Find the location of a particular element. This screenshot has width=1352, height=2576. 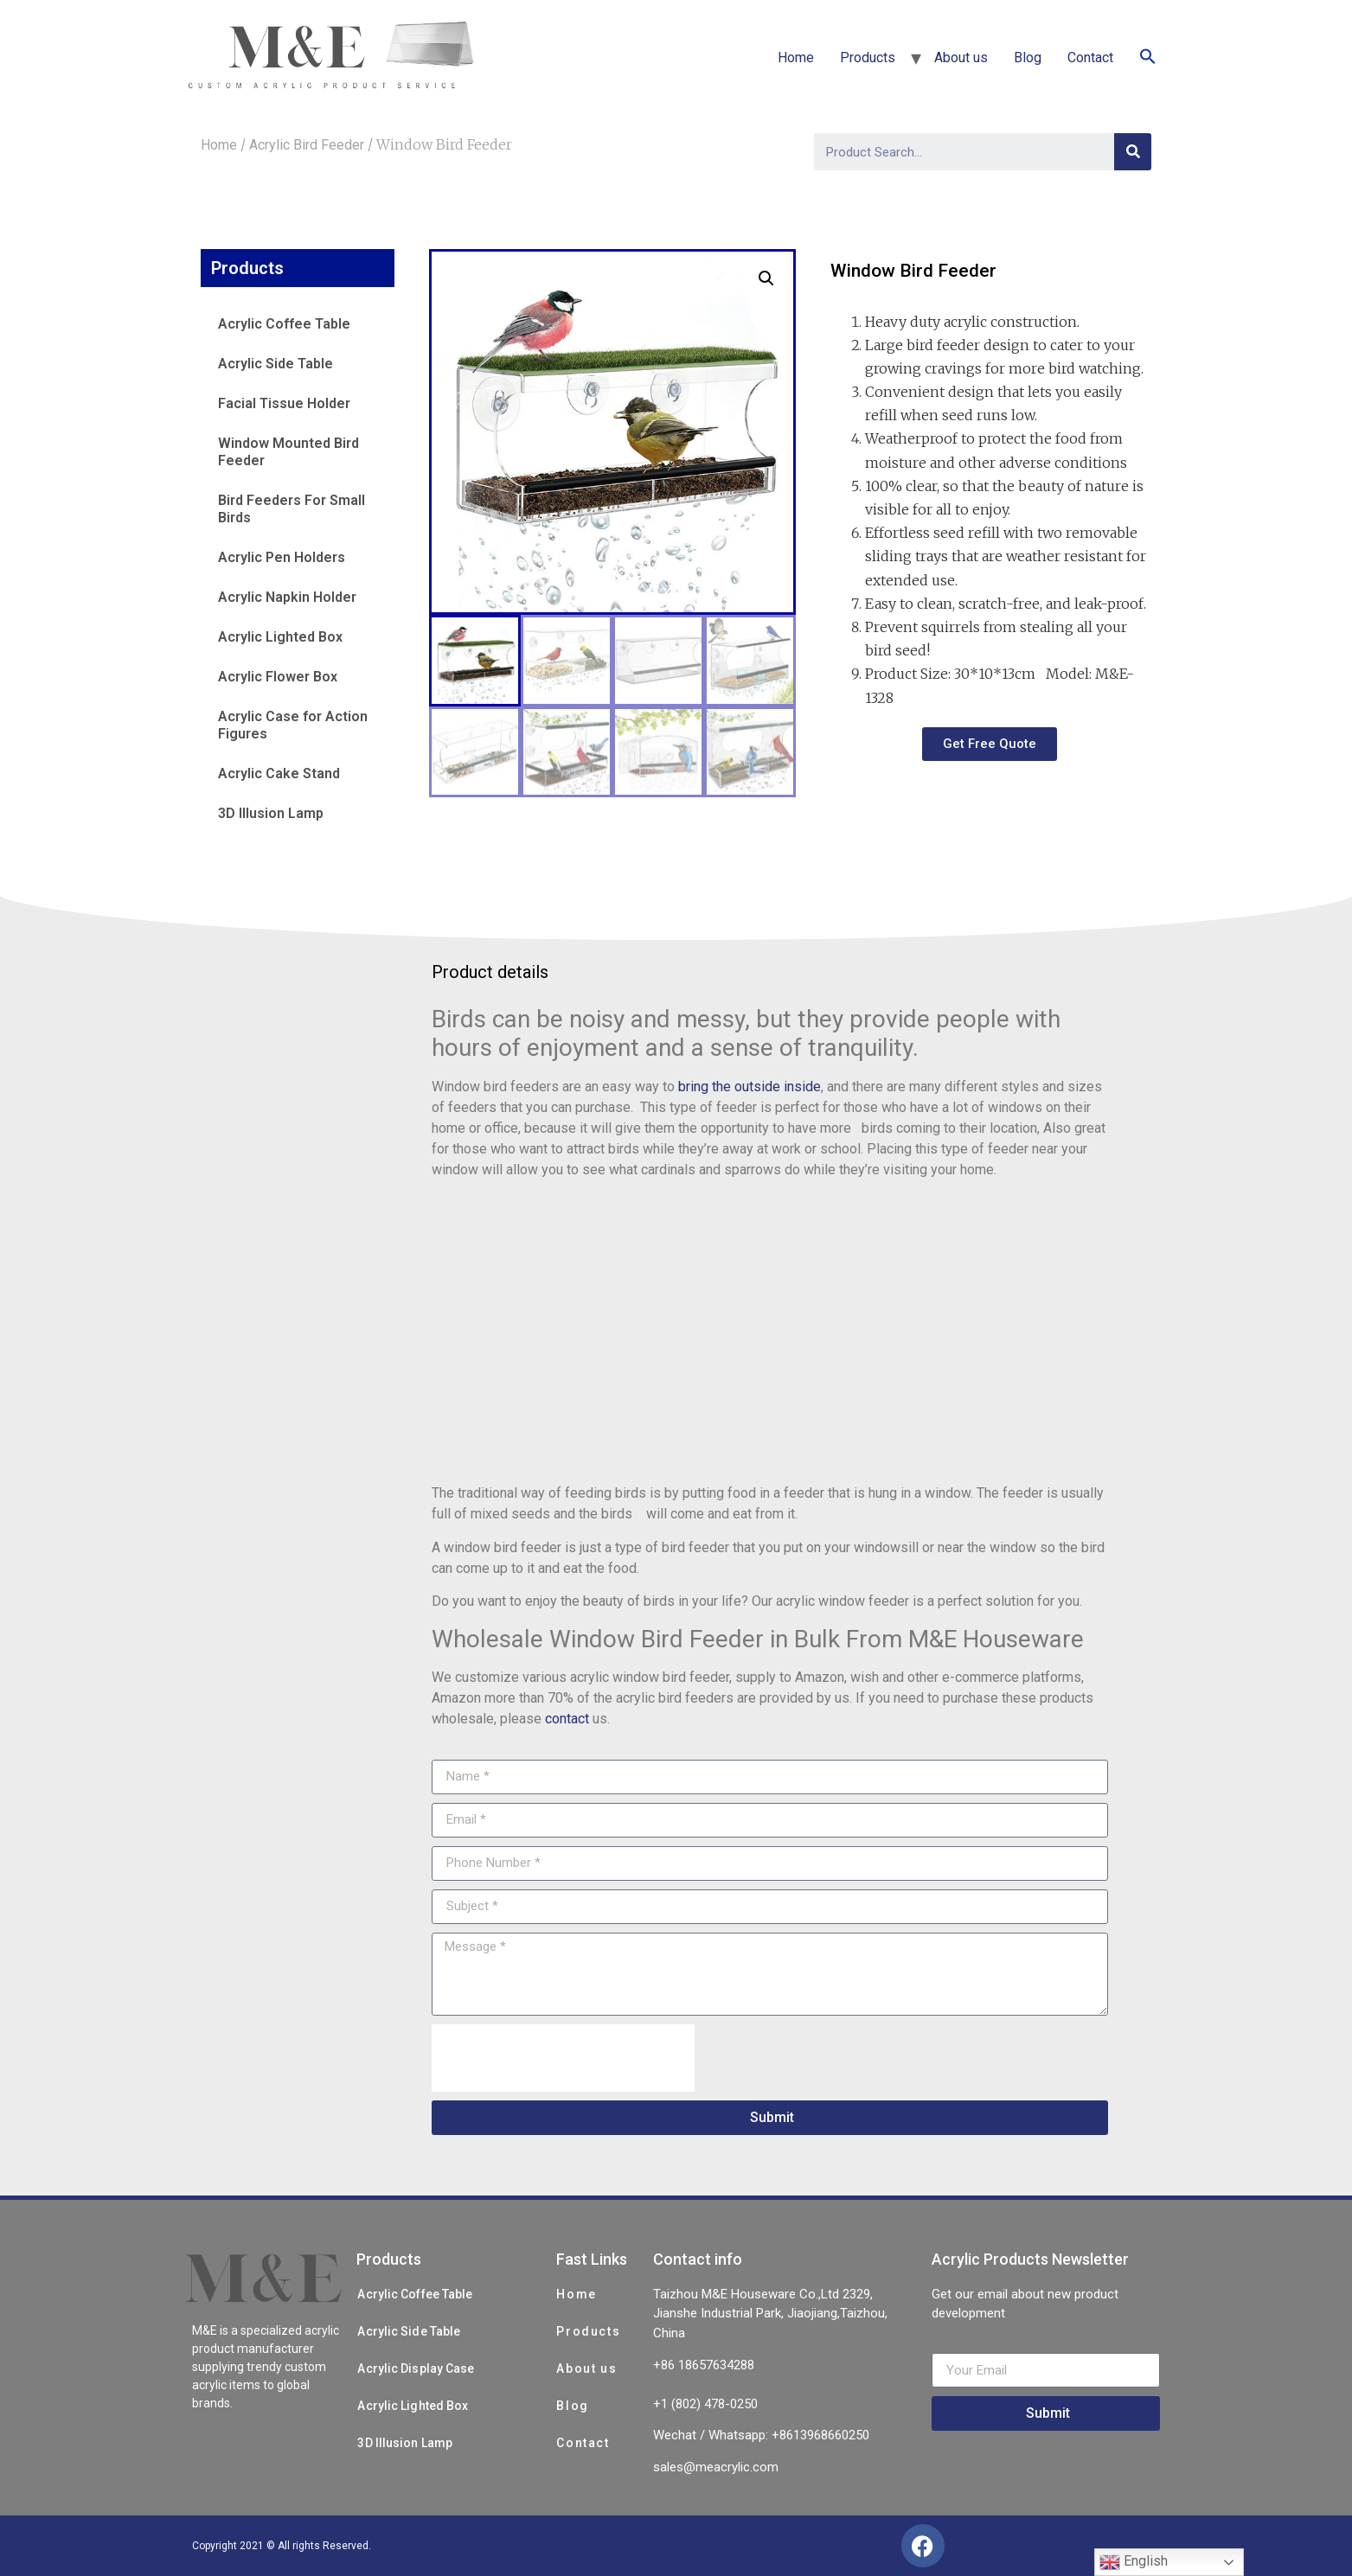

Acrylic Pen Holders is located at coordinates (281, 557).